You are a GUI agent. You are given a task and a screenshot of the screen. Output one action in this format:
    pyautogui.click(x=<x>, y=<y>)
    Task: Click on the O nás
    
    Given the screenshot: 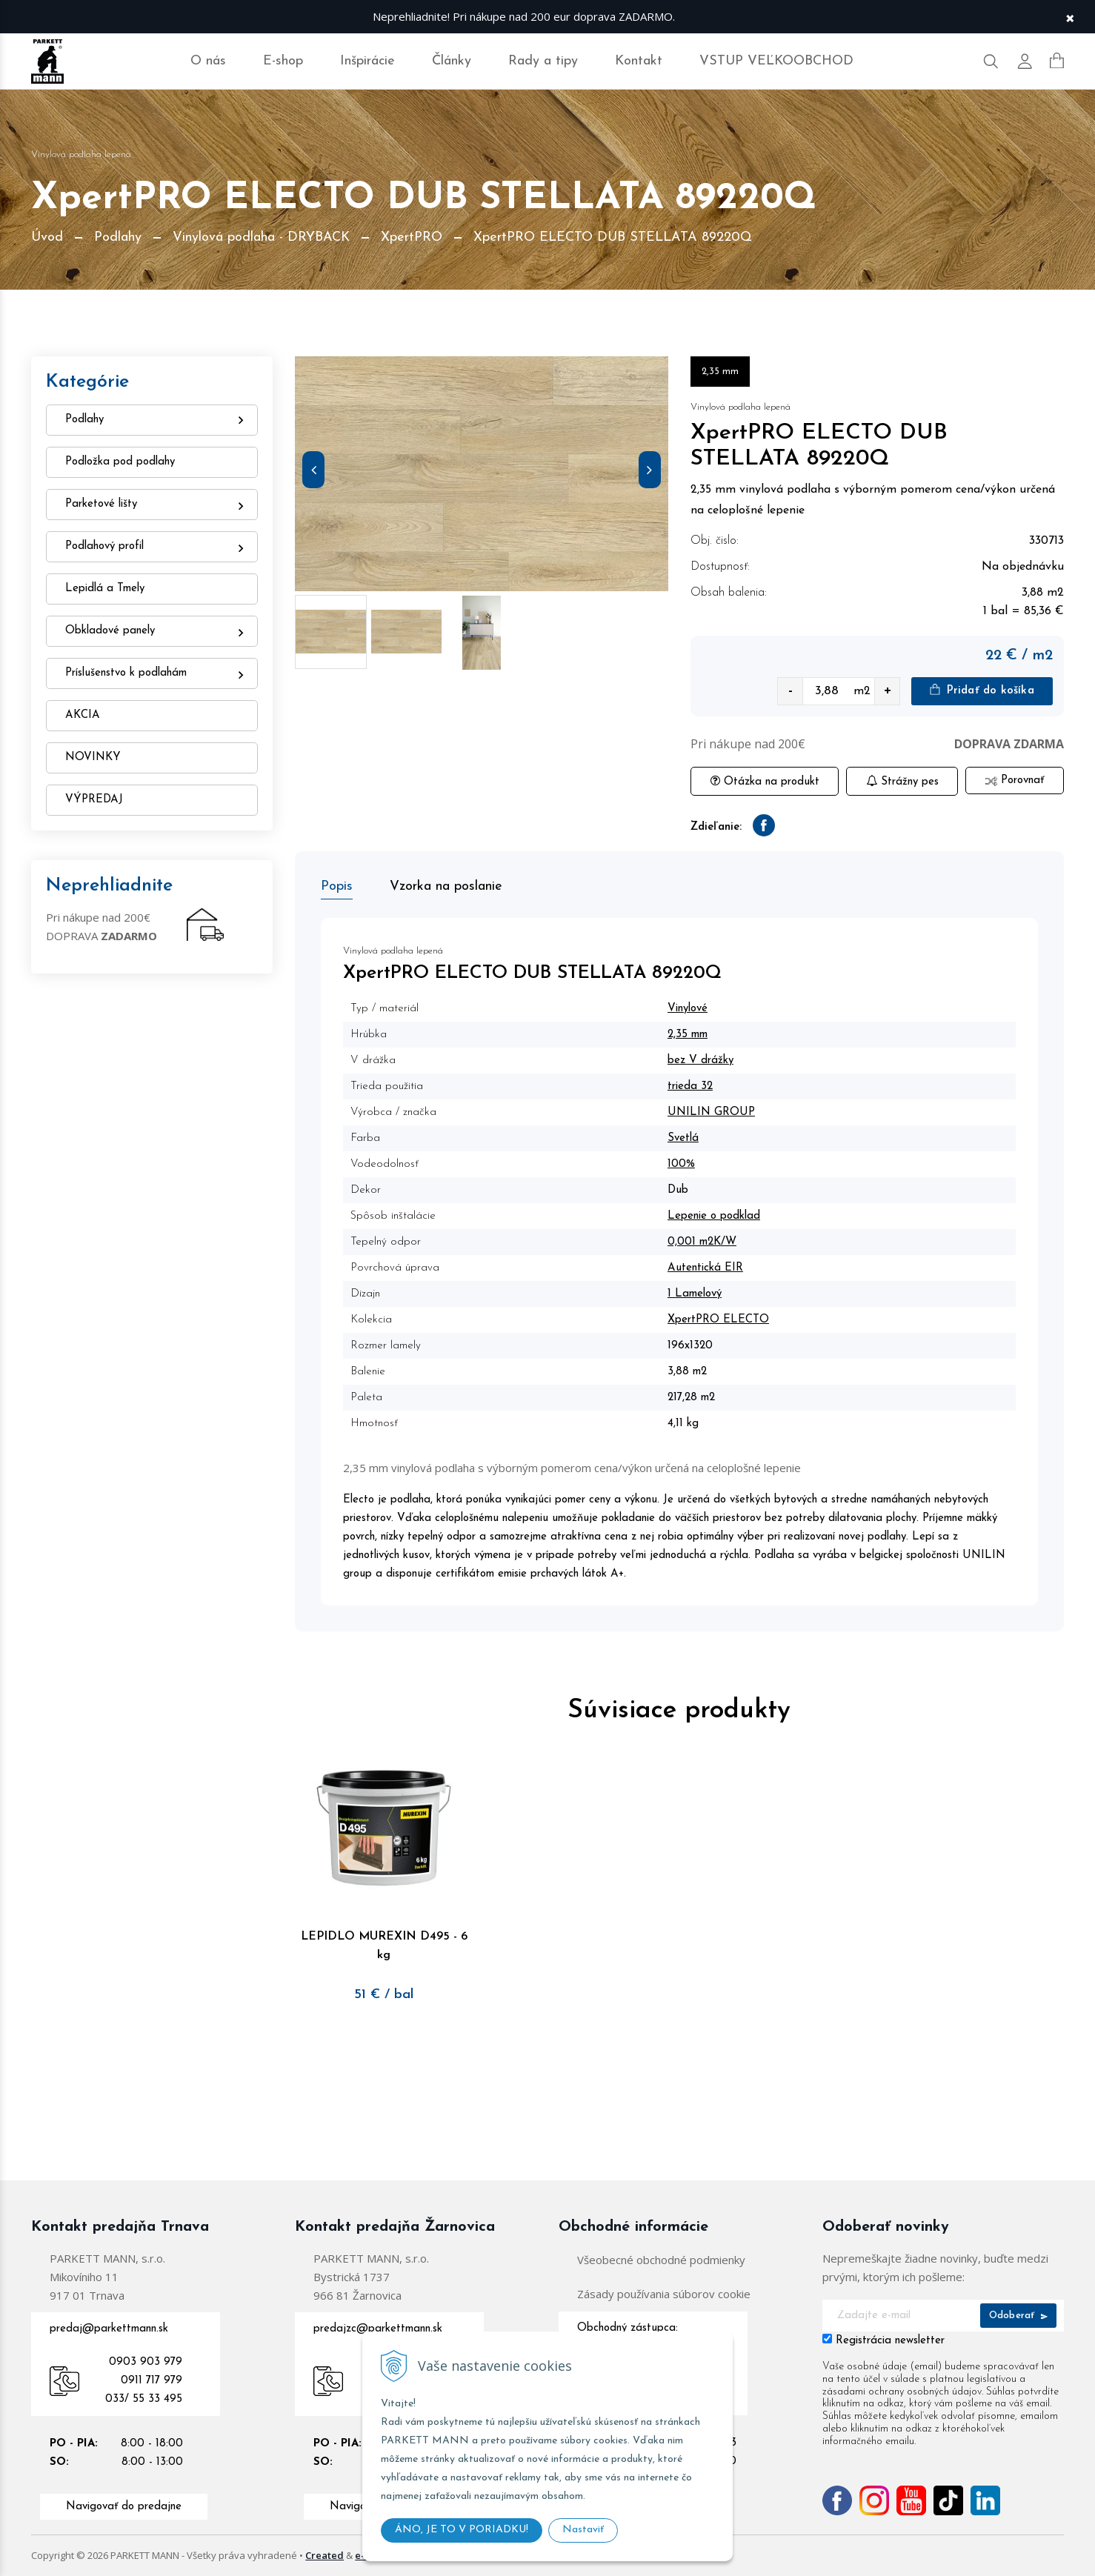 What is the action you would take?
    pyautogui.click(x=208, y=61)
    